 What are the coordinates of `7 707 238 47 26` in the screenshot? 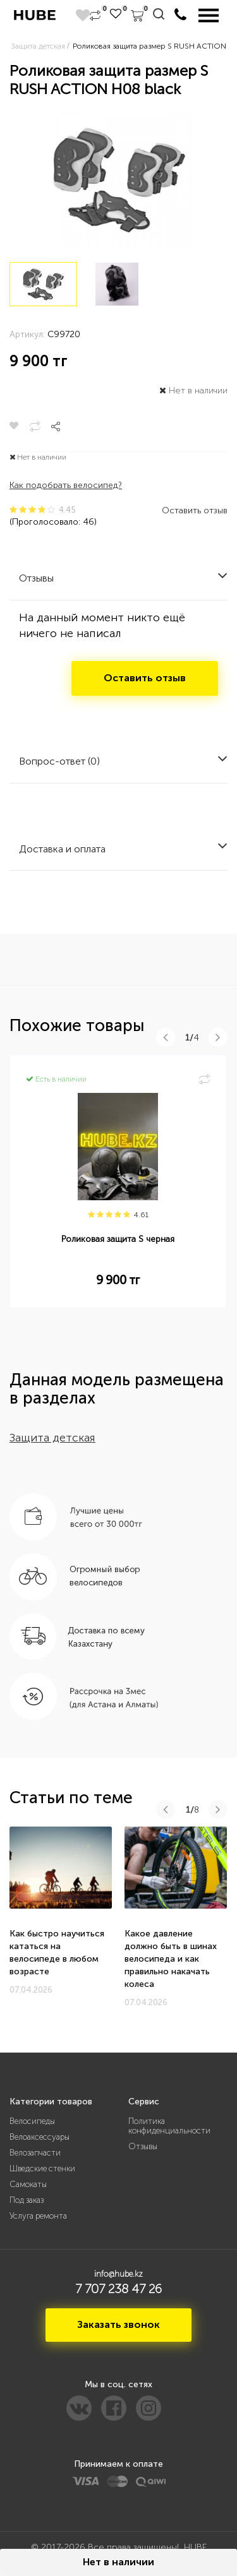 It's located at (118, 2288).